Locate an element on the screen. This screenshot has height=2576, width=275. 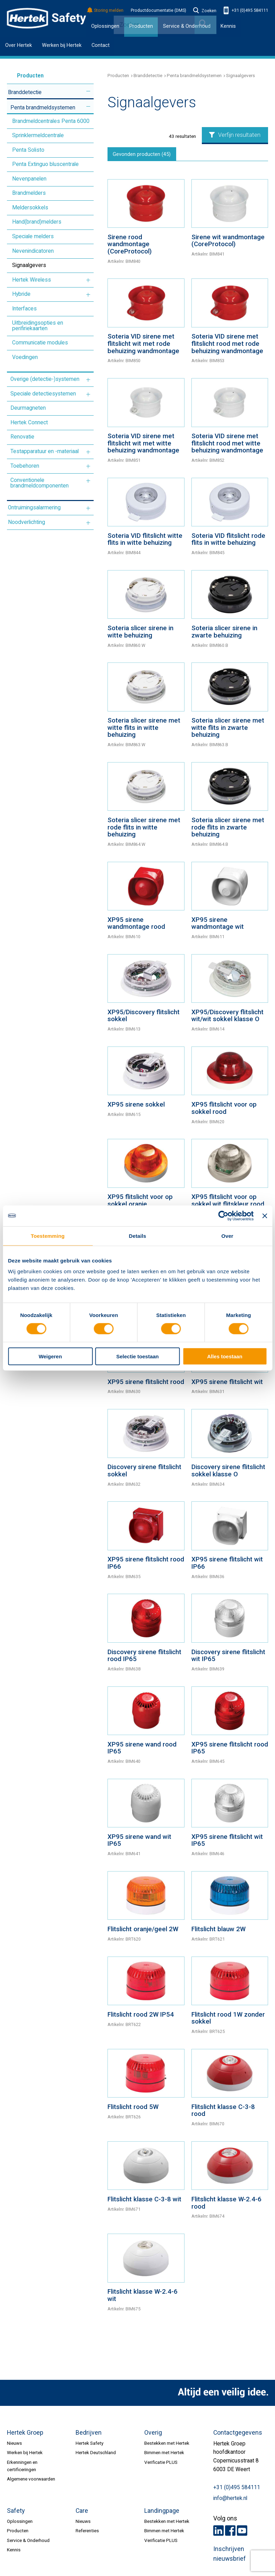
Zoeken is located at coordinates (205, 10).